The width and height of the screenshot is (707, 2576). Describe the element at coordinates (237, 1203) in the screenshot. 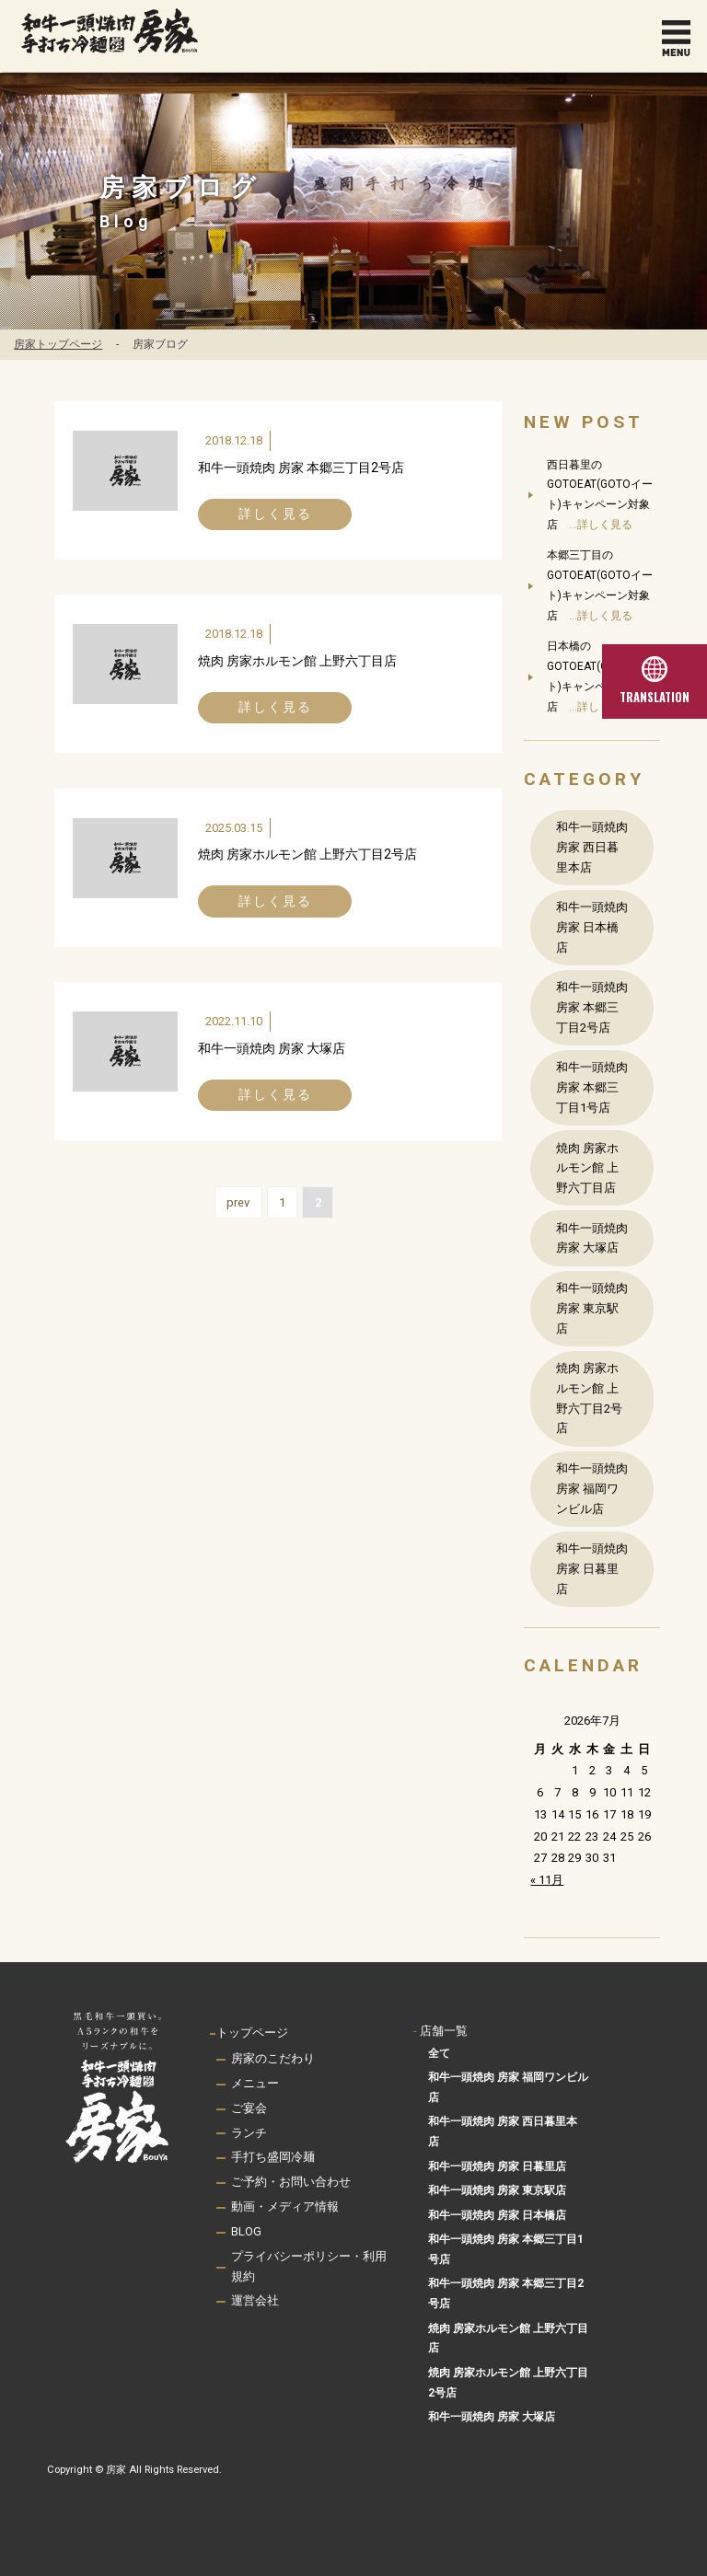

I see `prev [前のページ]` at that location.